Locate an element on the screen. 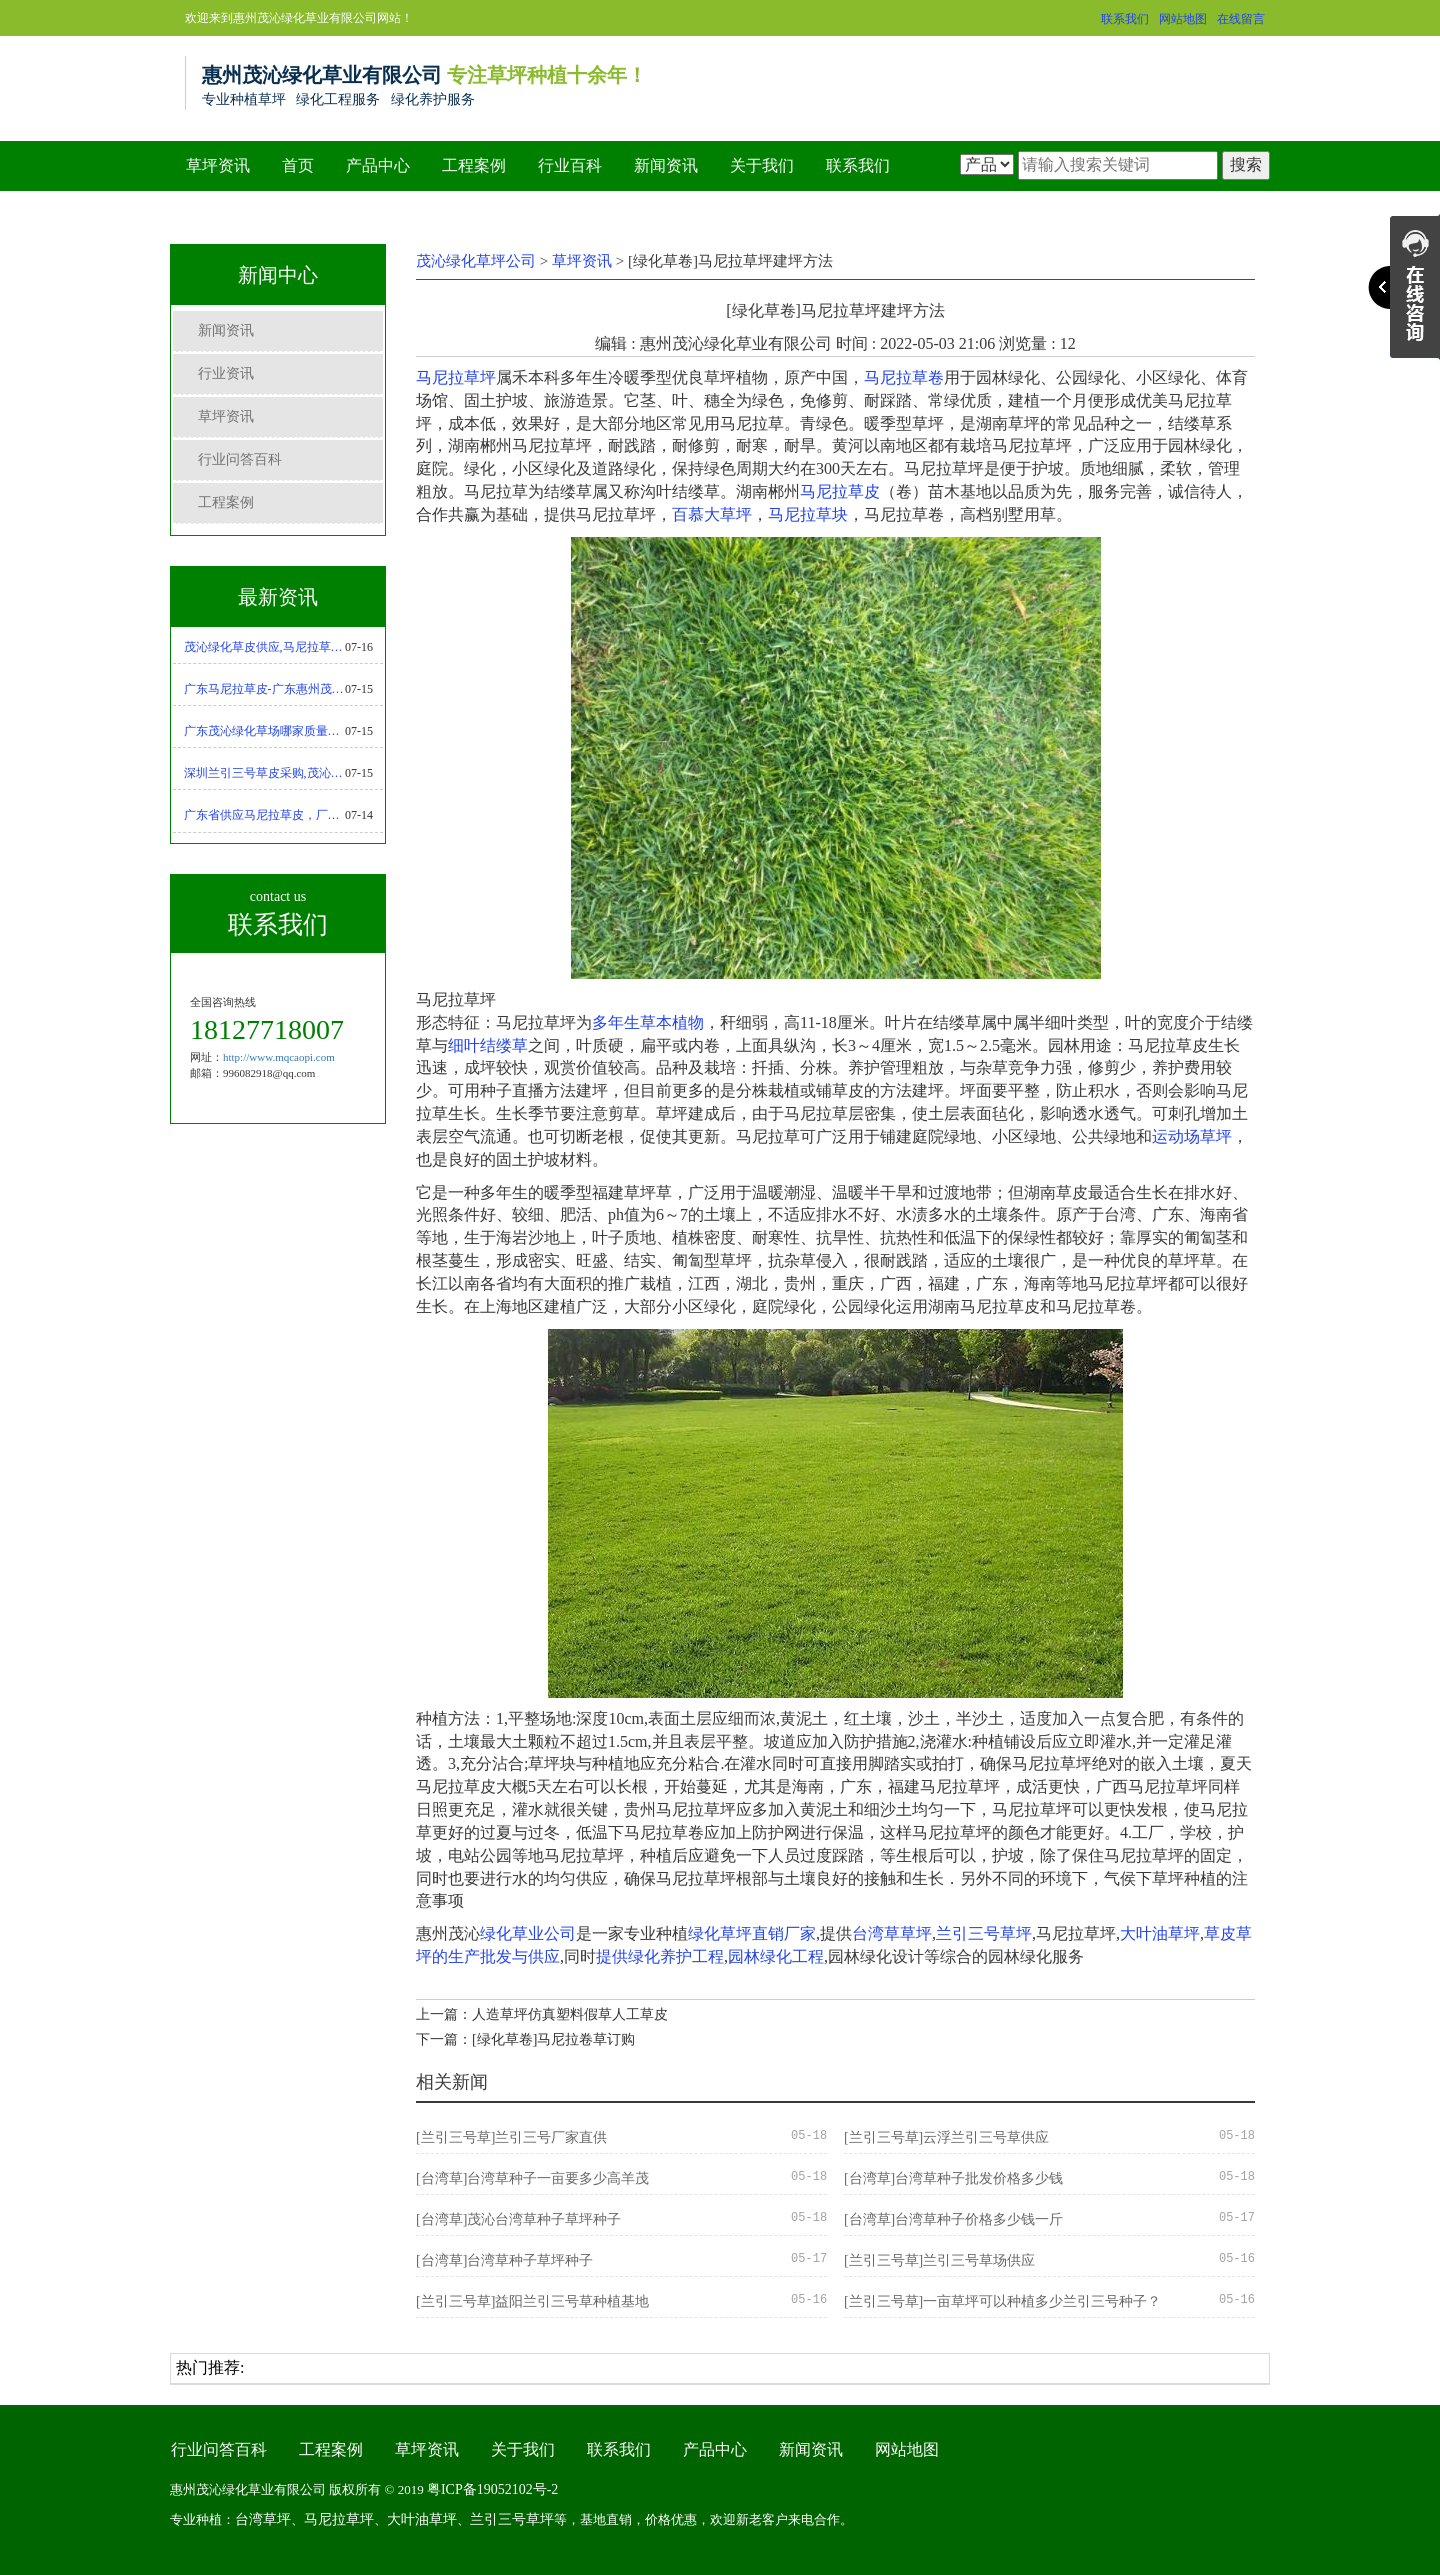 The height and width of the screenshot is (2575, 1440). [兰引三号草]兰引三号草场供应 is located at coordinates (939, 2260).